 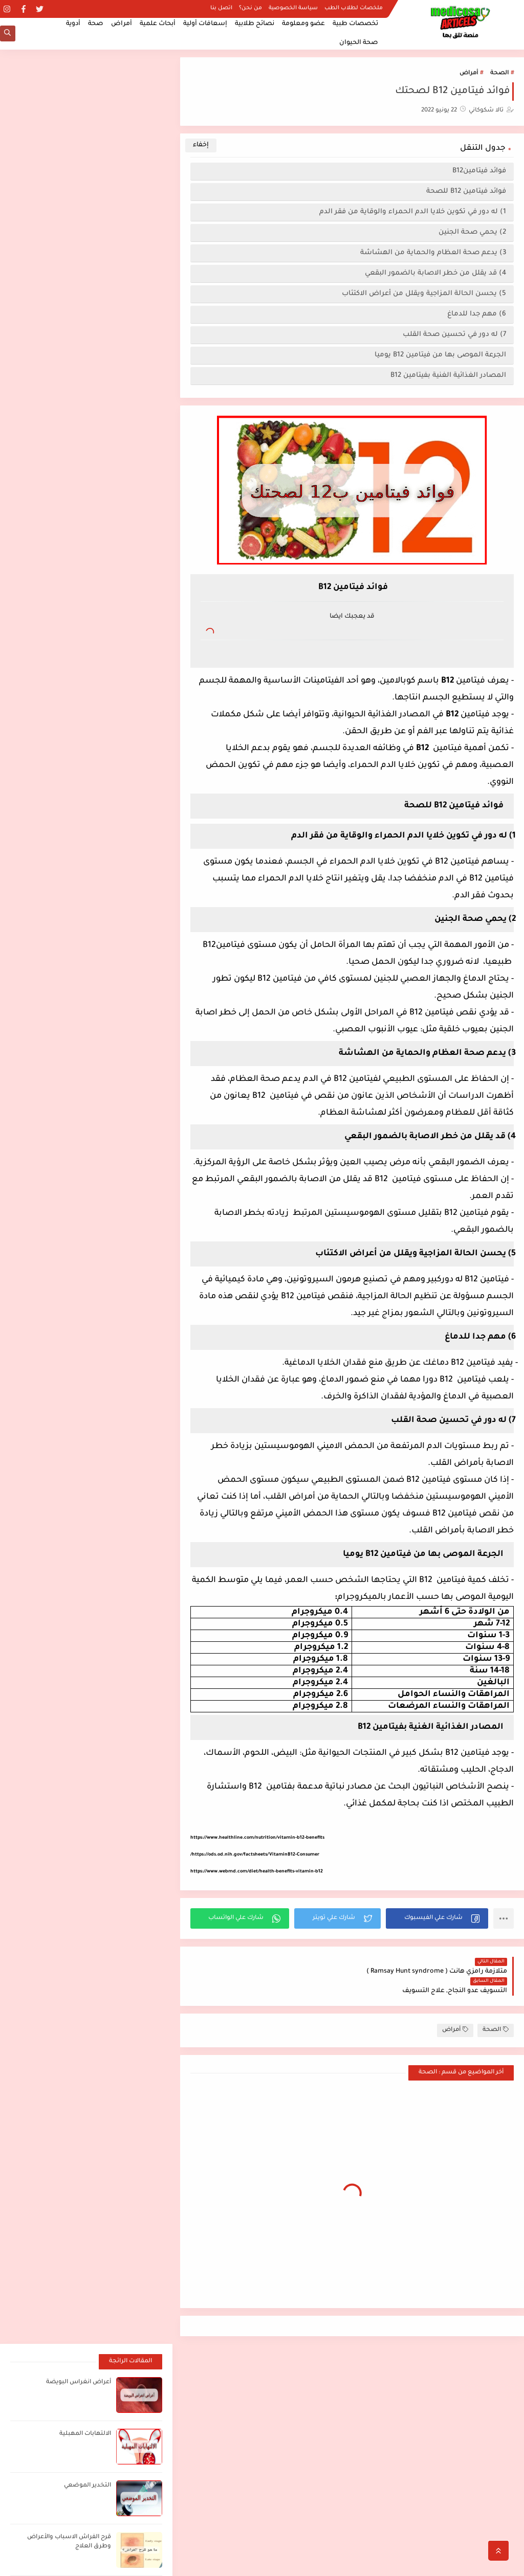 I want to click on تخصصات طبية, so click(x=355, y=24).